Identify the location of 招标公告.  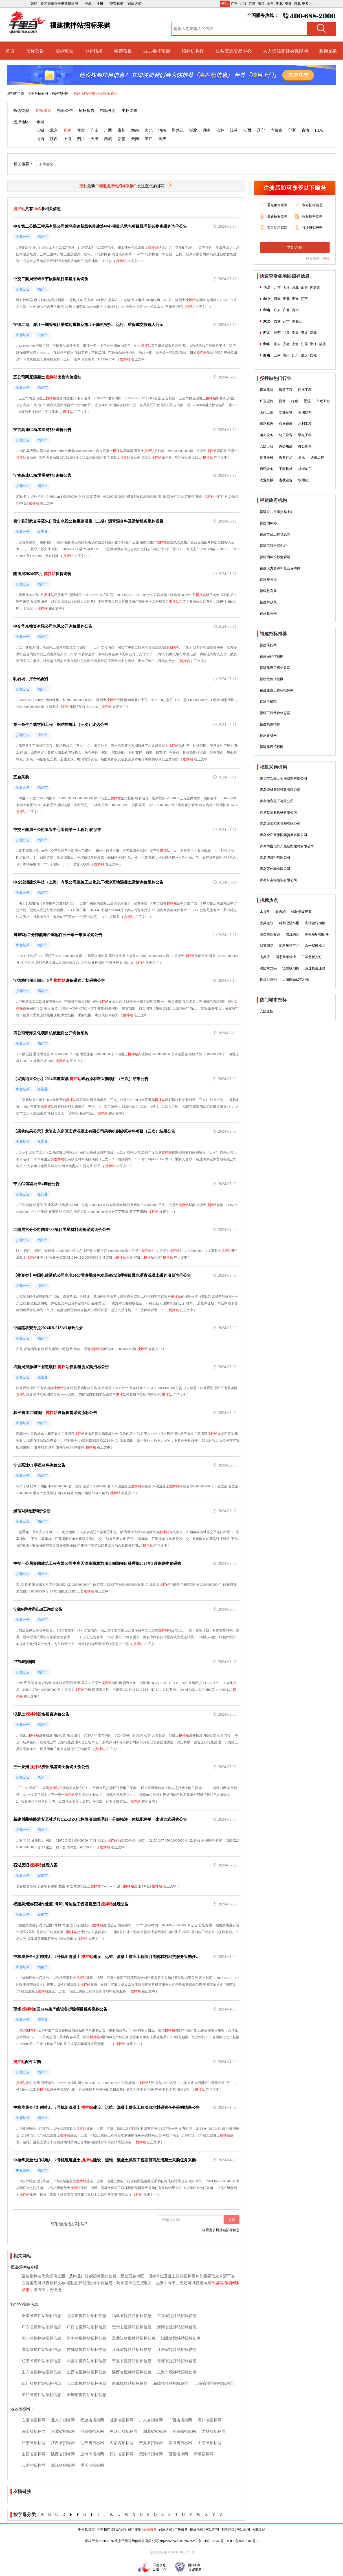
(35, 51).